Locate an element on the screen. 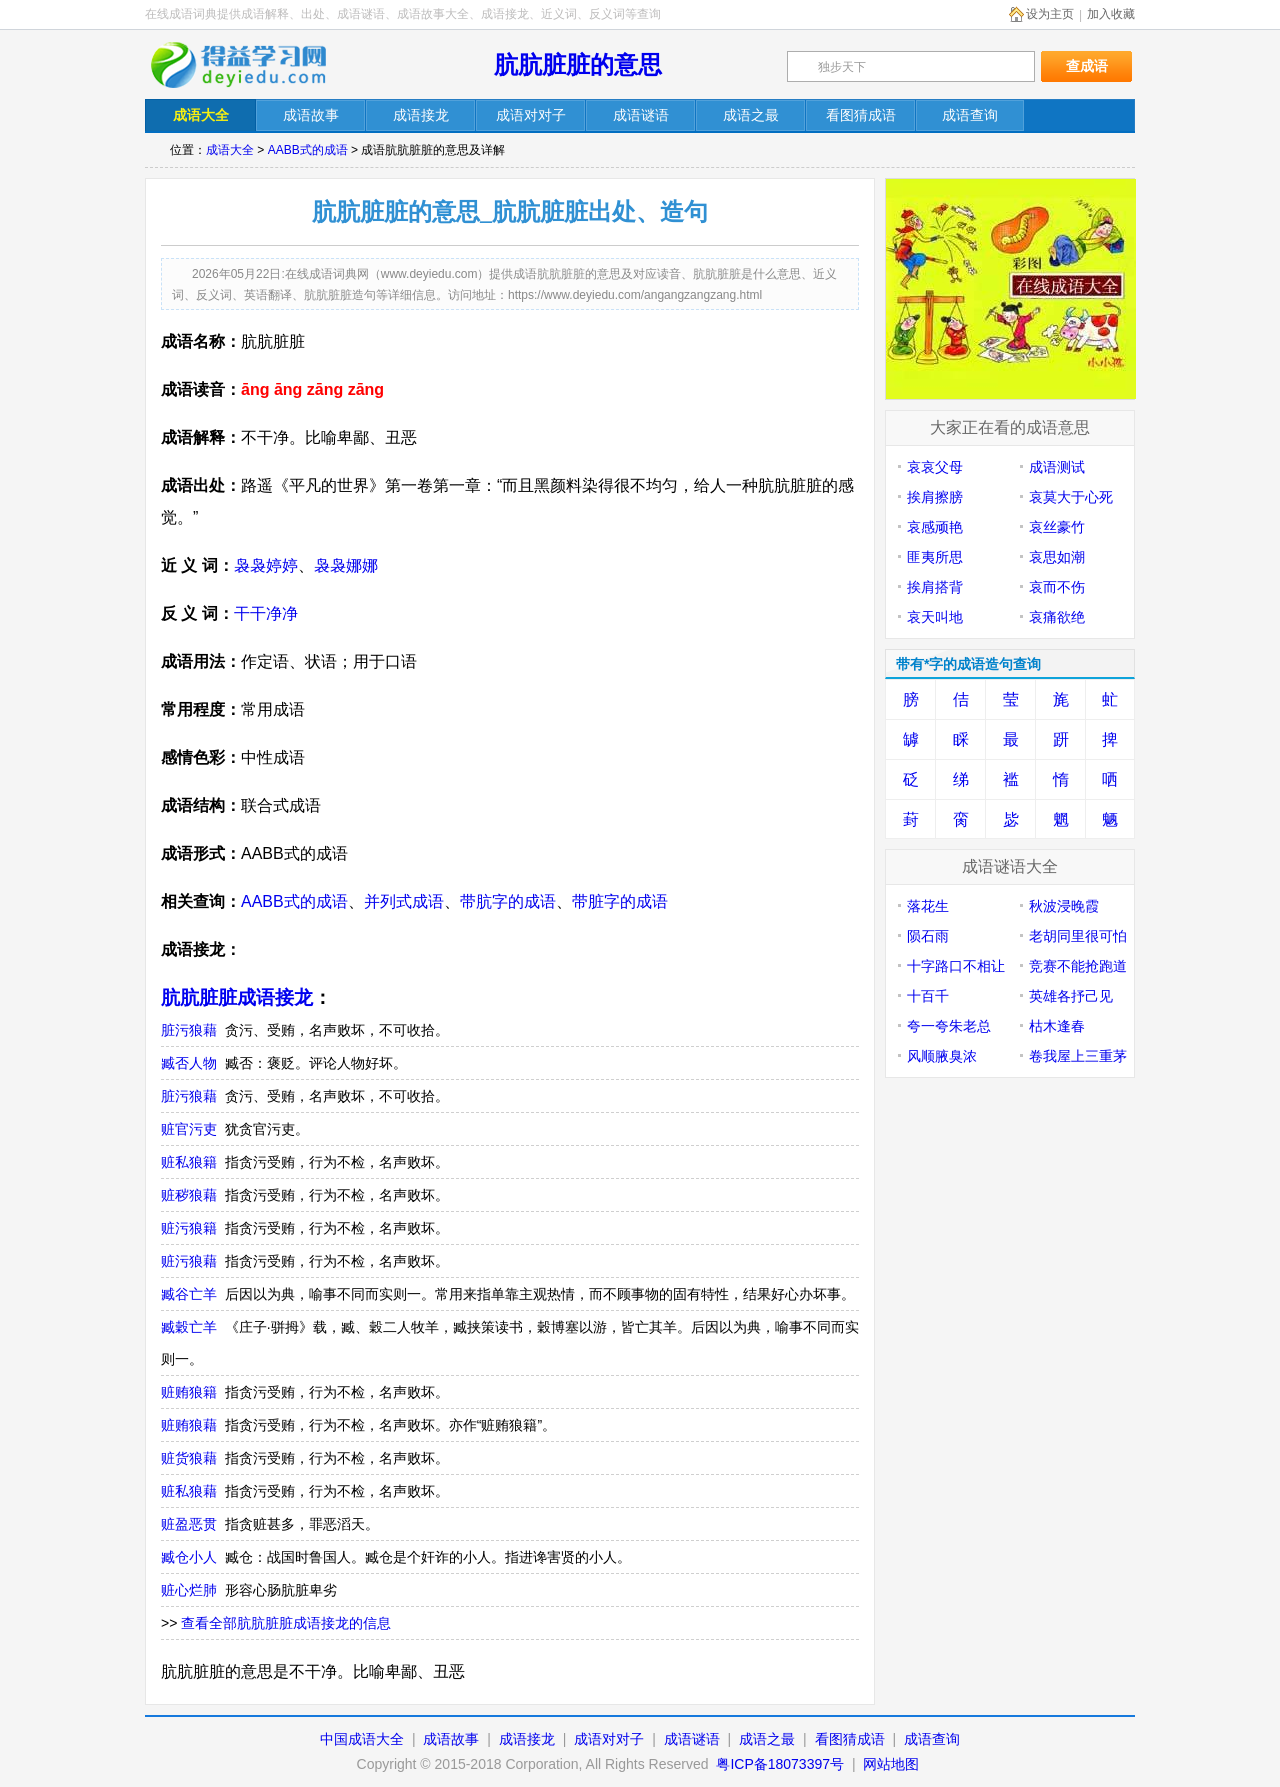 The image size is (1280, 1787). 哀痛欲绝 is located at coordinates (1057, 617).